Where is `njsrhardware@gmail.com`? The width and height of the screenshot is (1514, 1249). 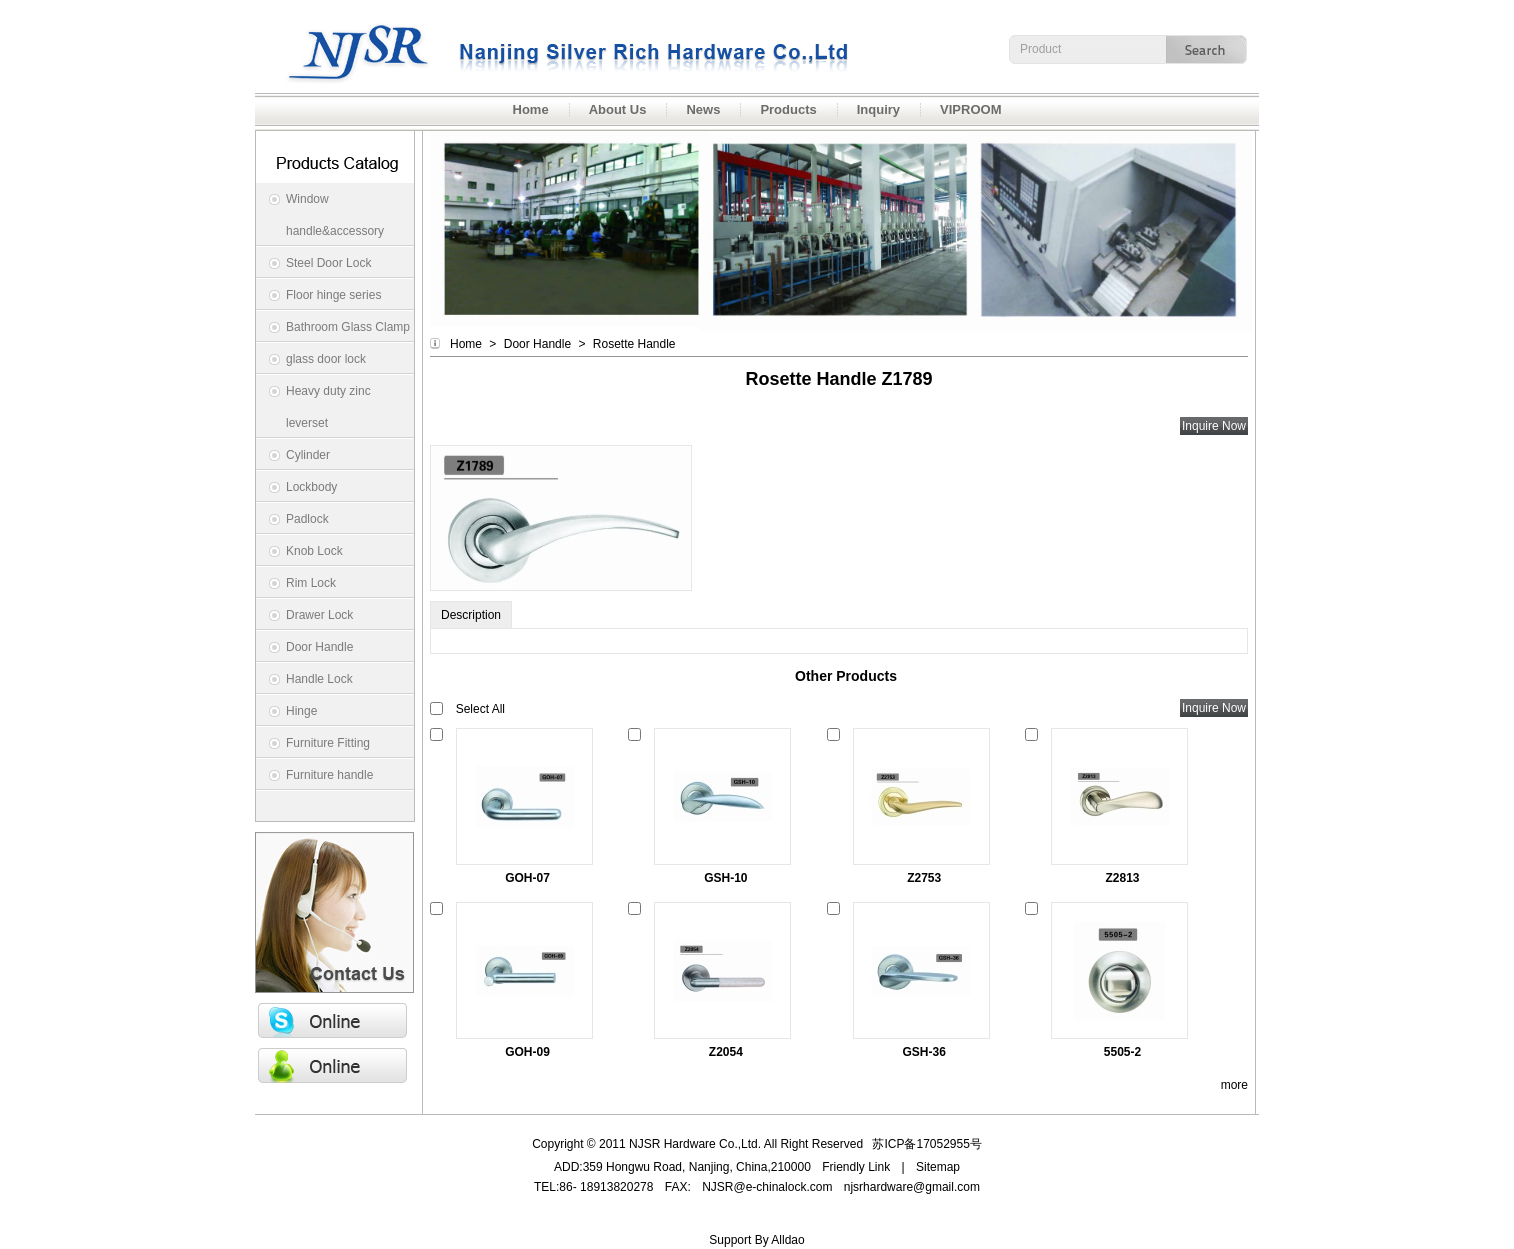
njsrhardware@gmail.com is located at coordinates (912, 1187).